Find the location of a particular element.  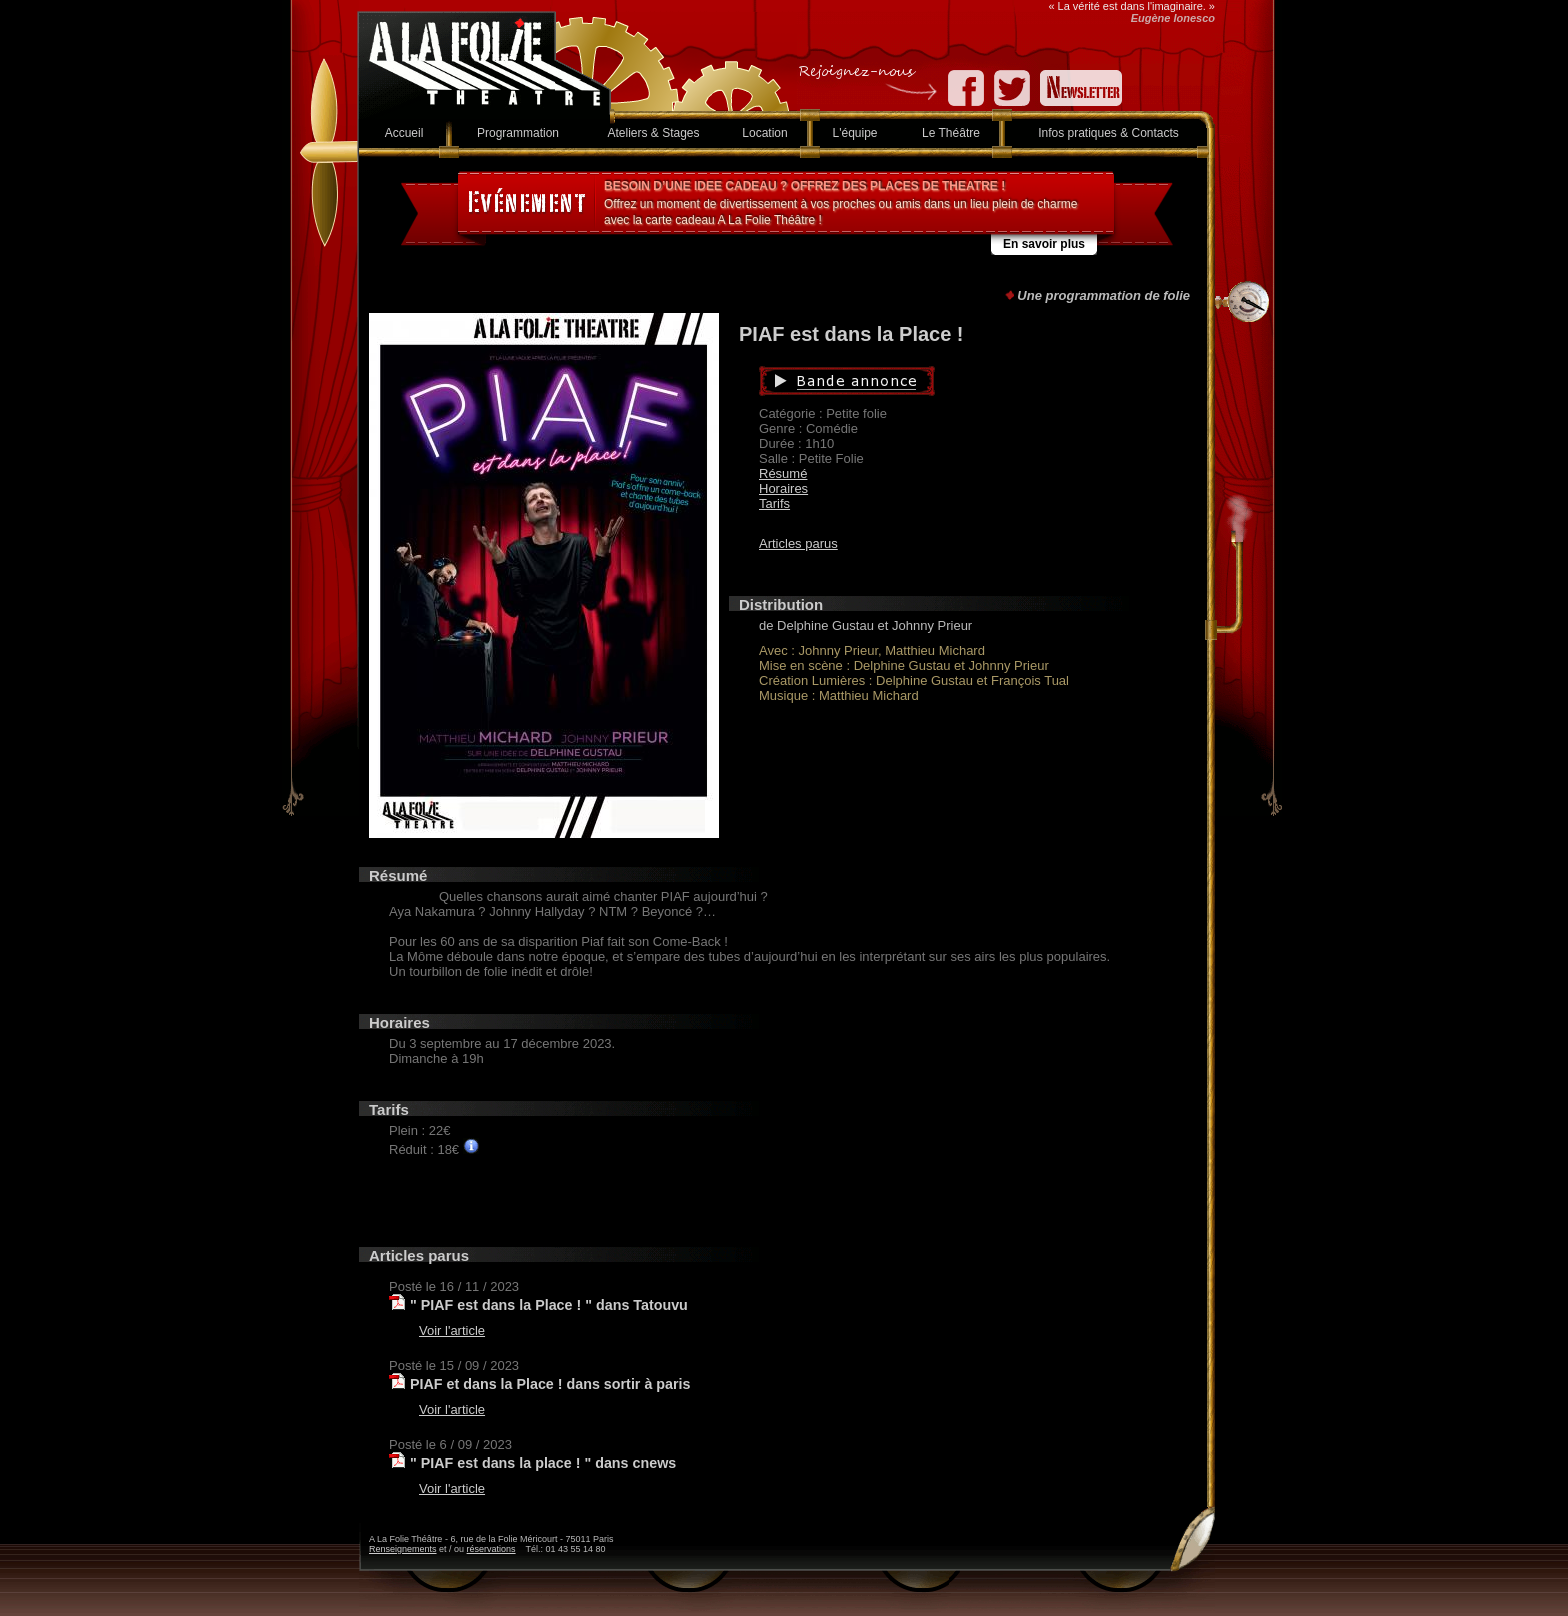

Voir l'article is located at coordinates (452, 1330).